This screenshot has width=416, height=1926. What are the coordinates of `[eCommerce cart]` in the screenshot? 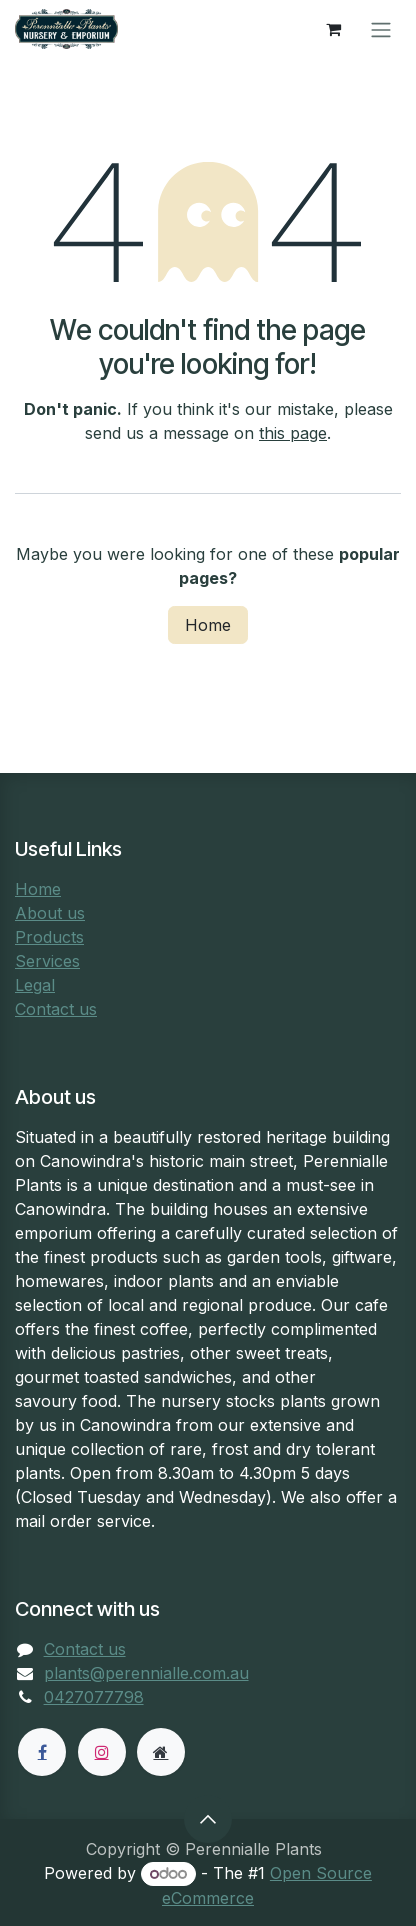 It's located at (333, 29).